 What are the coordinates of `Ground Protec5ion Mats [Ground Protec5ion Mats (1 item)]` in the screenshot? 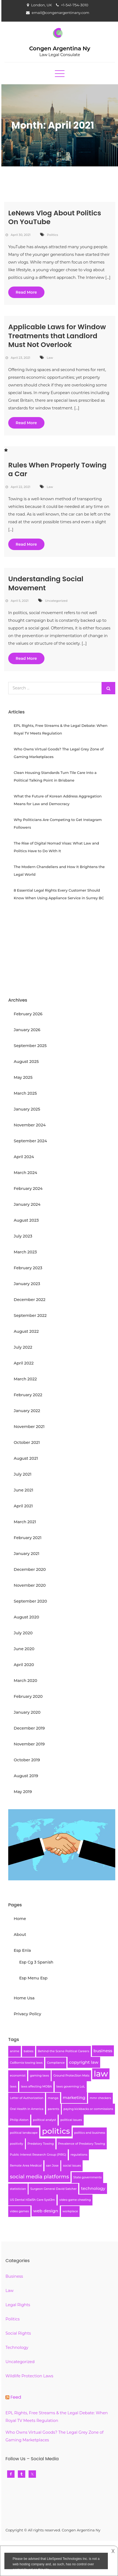 It's located at (71, 2075).